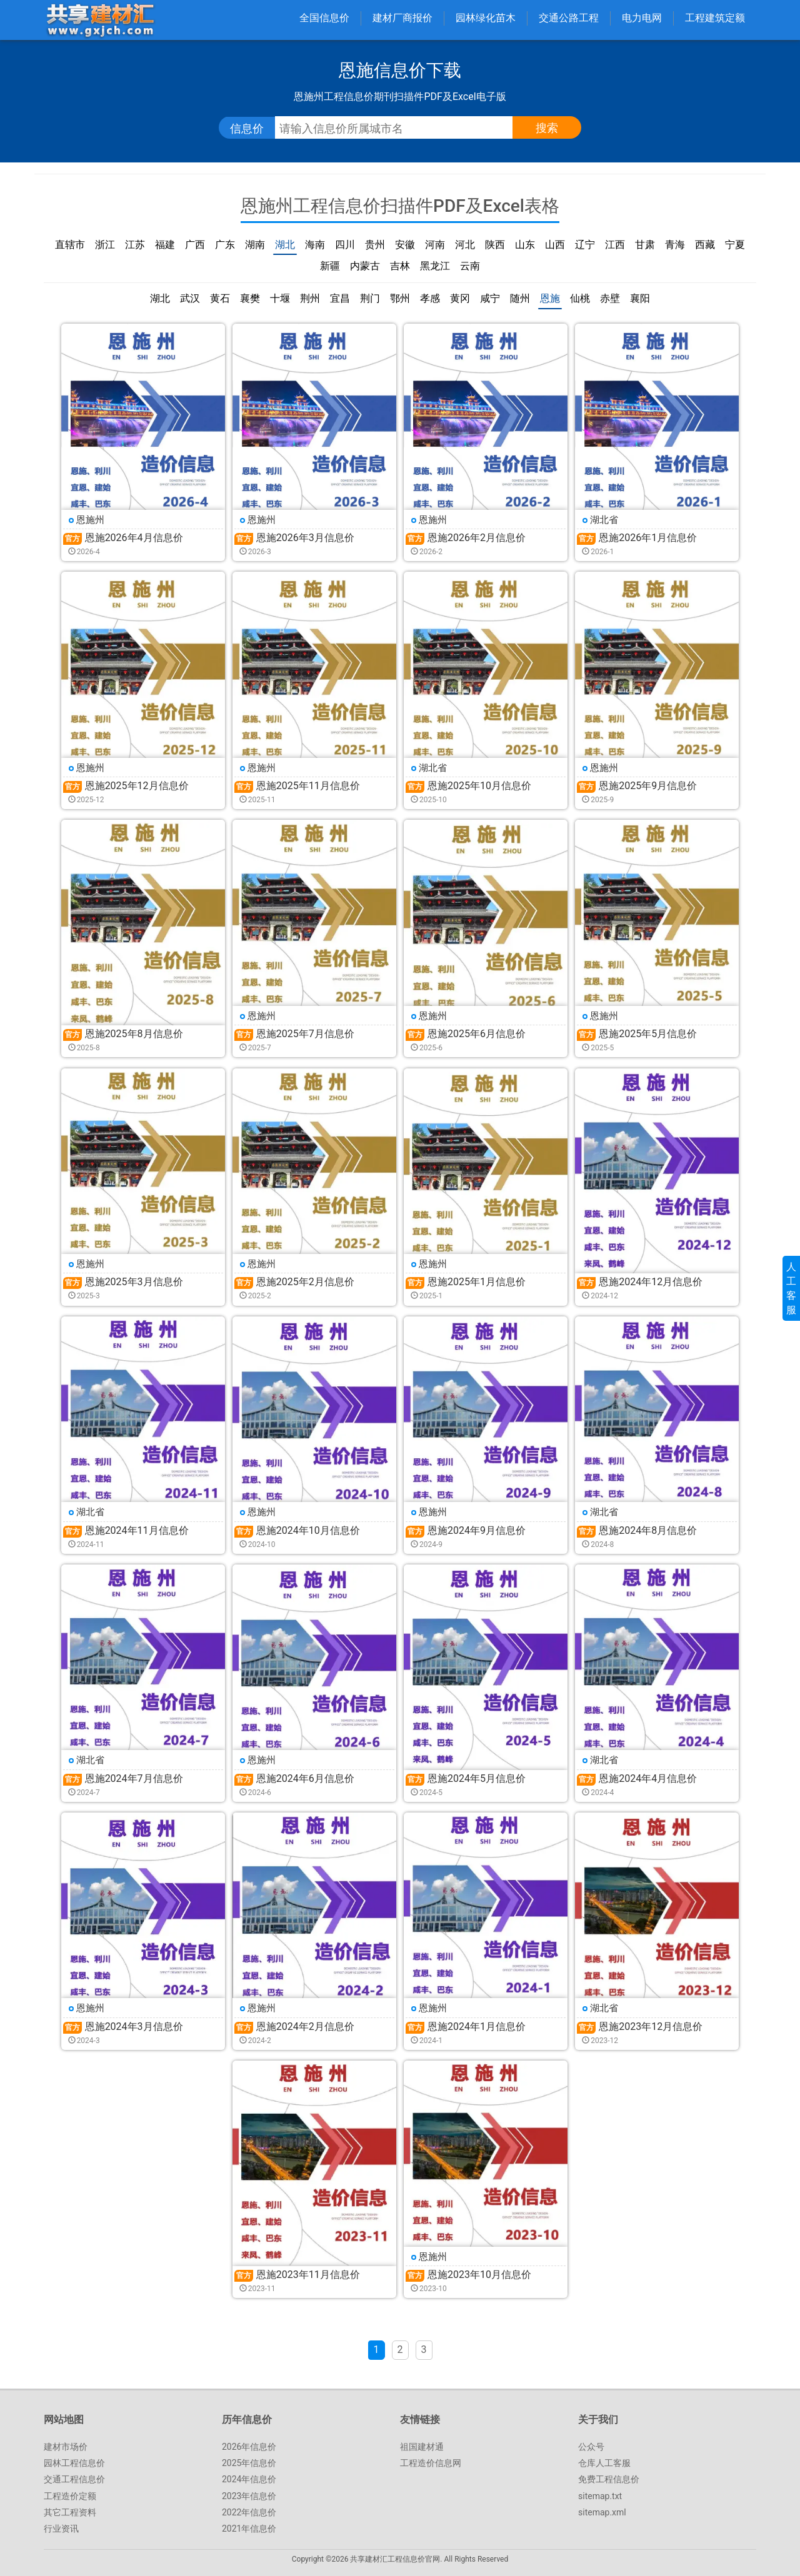 The image size is (800, 2576). I want to click on 园林工程信息价, so click(74, 2463).